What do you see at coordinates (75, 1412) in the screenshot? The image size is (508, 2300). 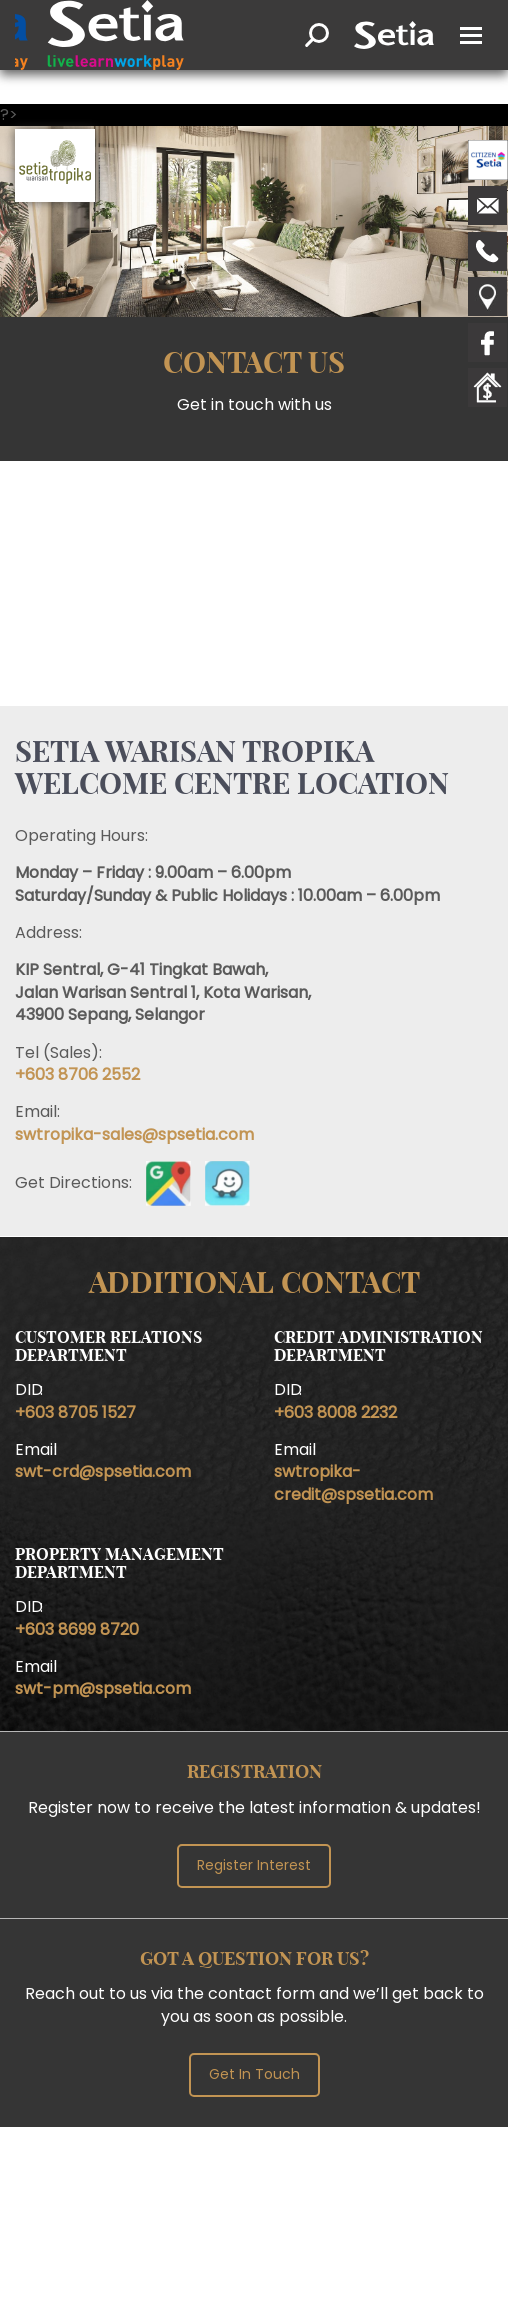 I see `+603 8705 1527` at bounding box center [75, 1412].